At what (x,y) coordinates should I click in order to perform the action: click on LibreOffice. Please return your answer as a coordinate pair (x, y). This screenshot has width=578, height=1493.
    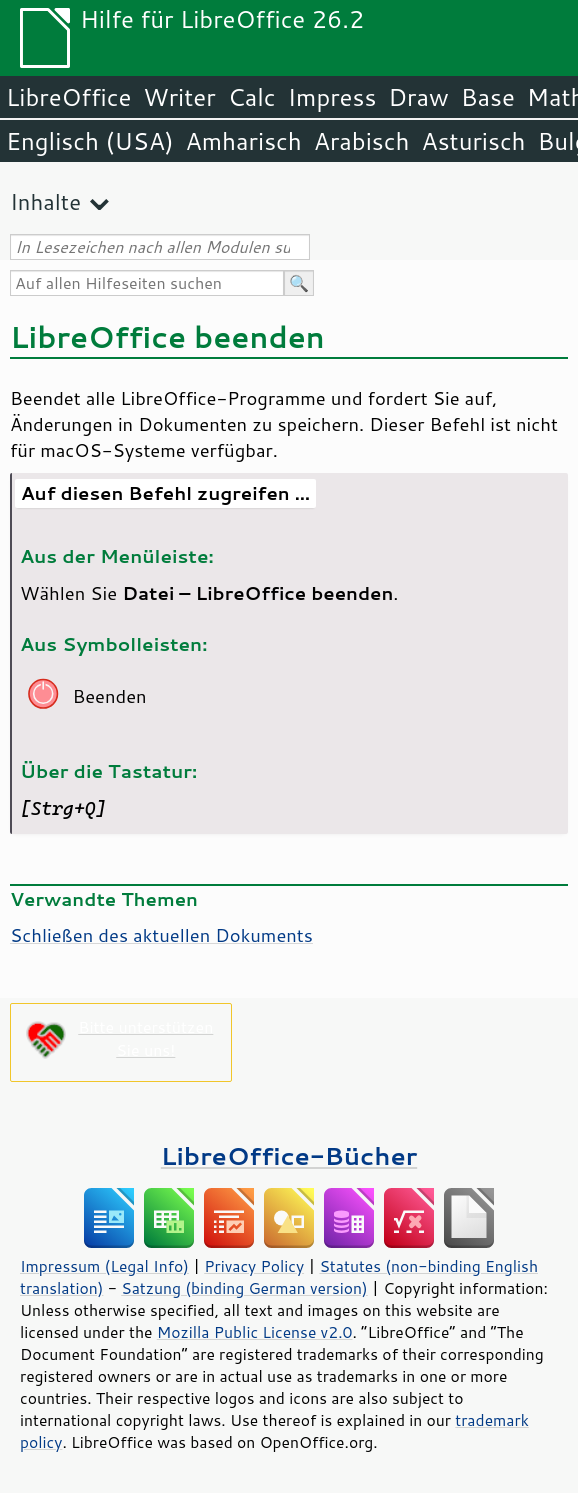
    Looking at the image, I should click on (68, 97).